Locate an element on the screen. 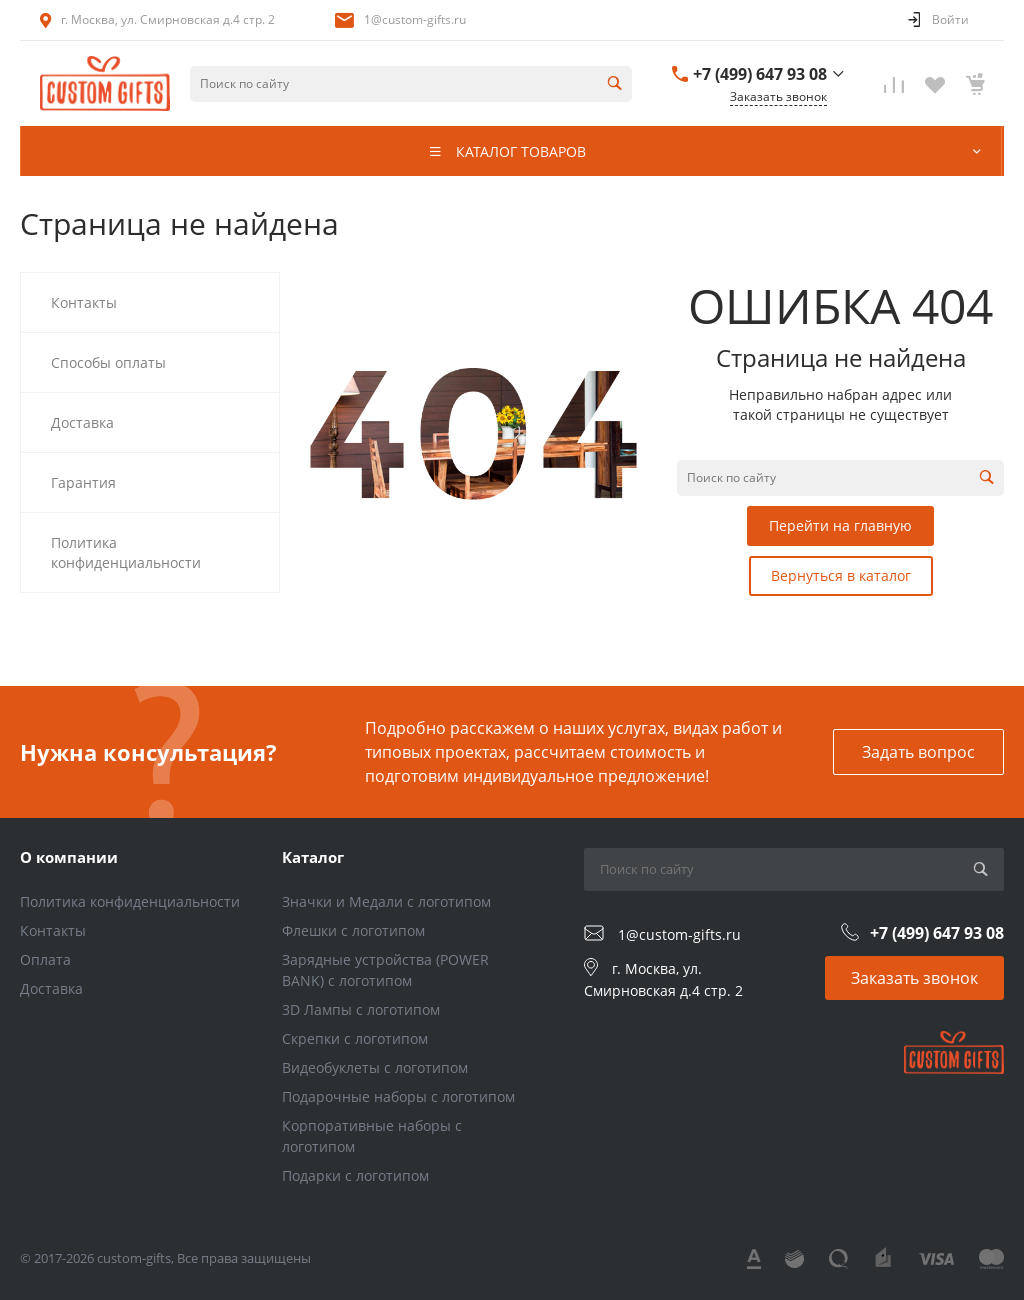  Видеобуклеты с логотипом is located at coordinates (375, 1067).